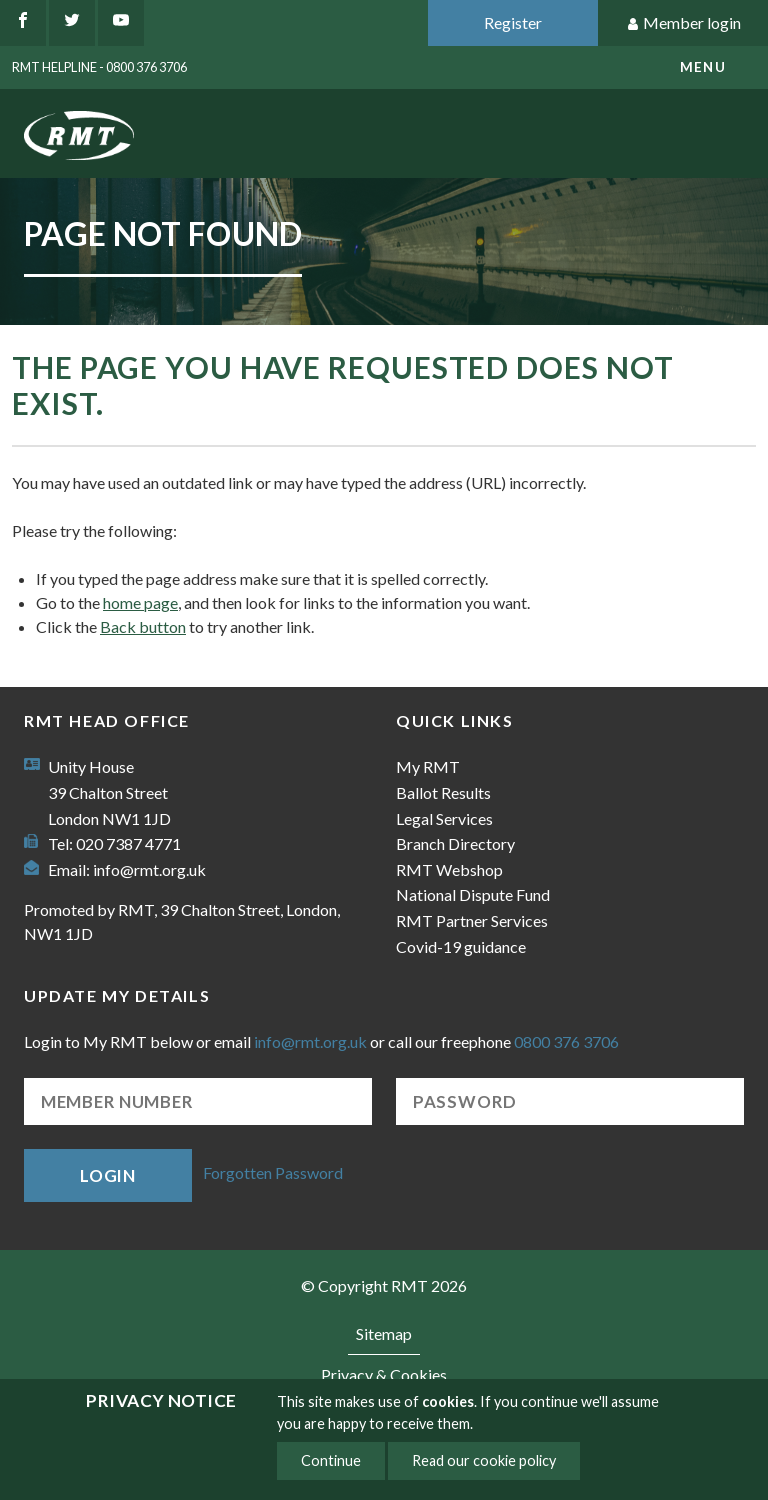 The height and width of the screenshot is (1500, 768). What do you see at coordinates (683, 23) in the screenshot?
I see `Member login` at bounding box center [683, 23].